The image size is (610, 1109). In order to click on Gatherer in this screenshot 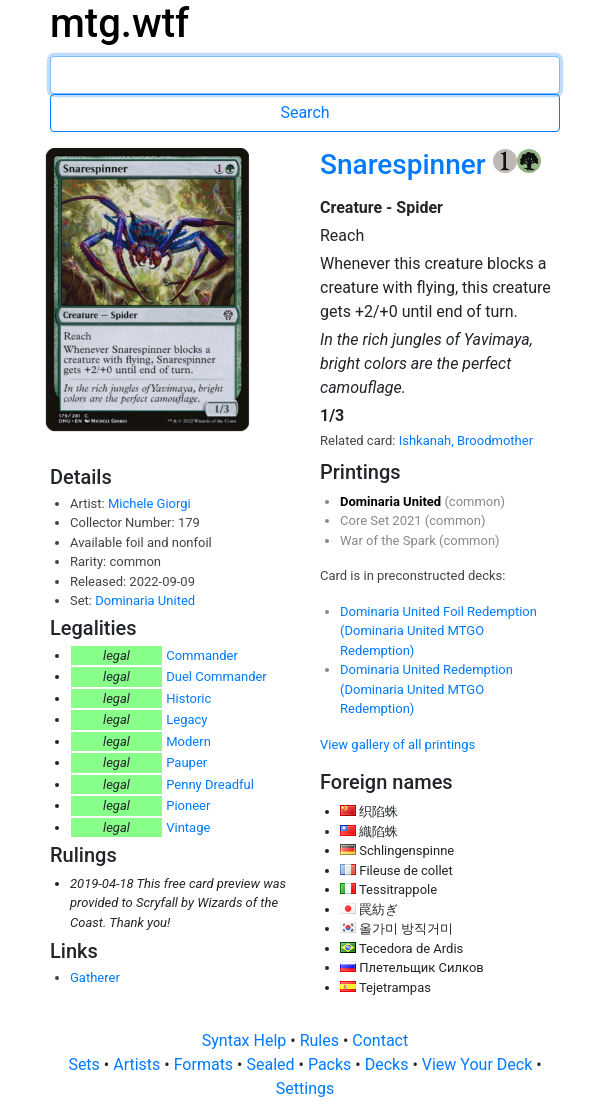, I will do `click(95, 977)`.